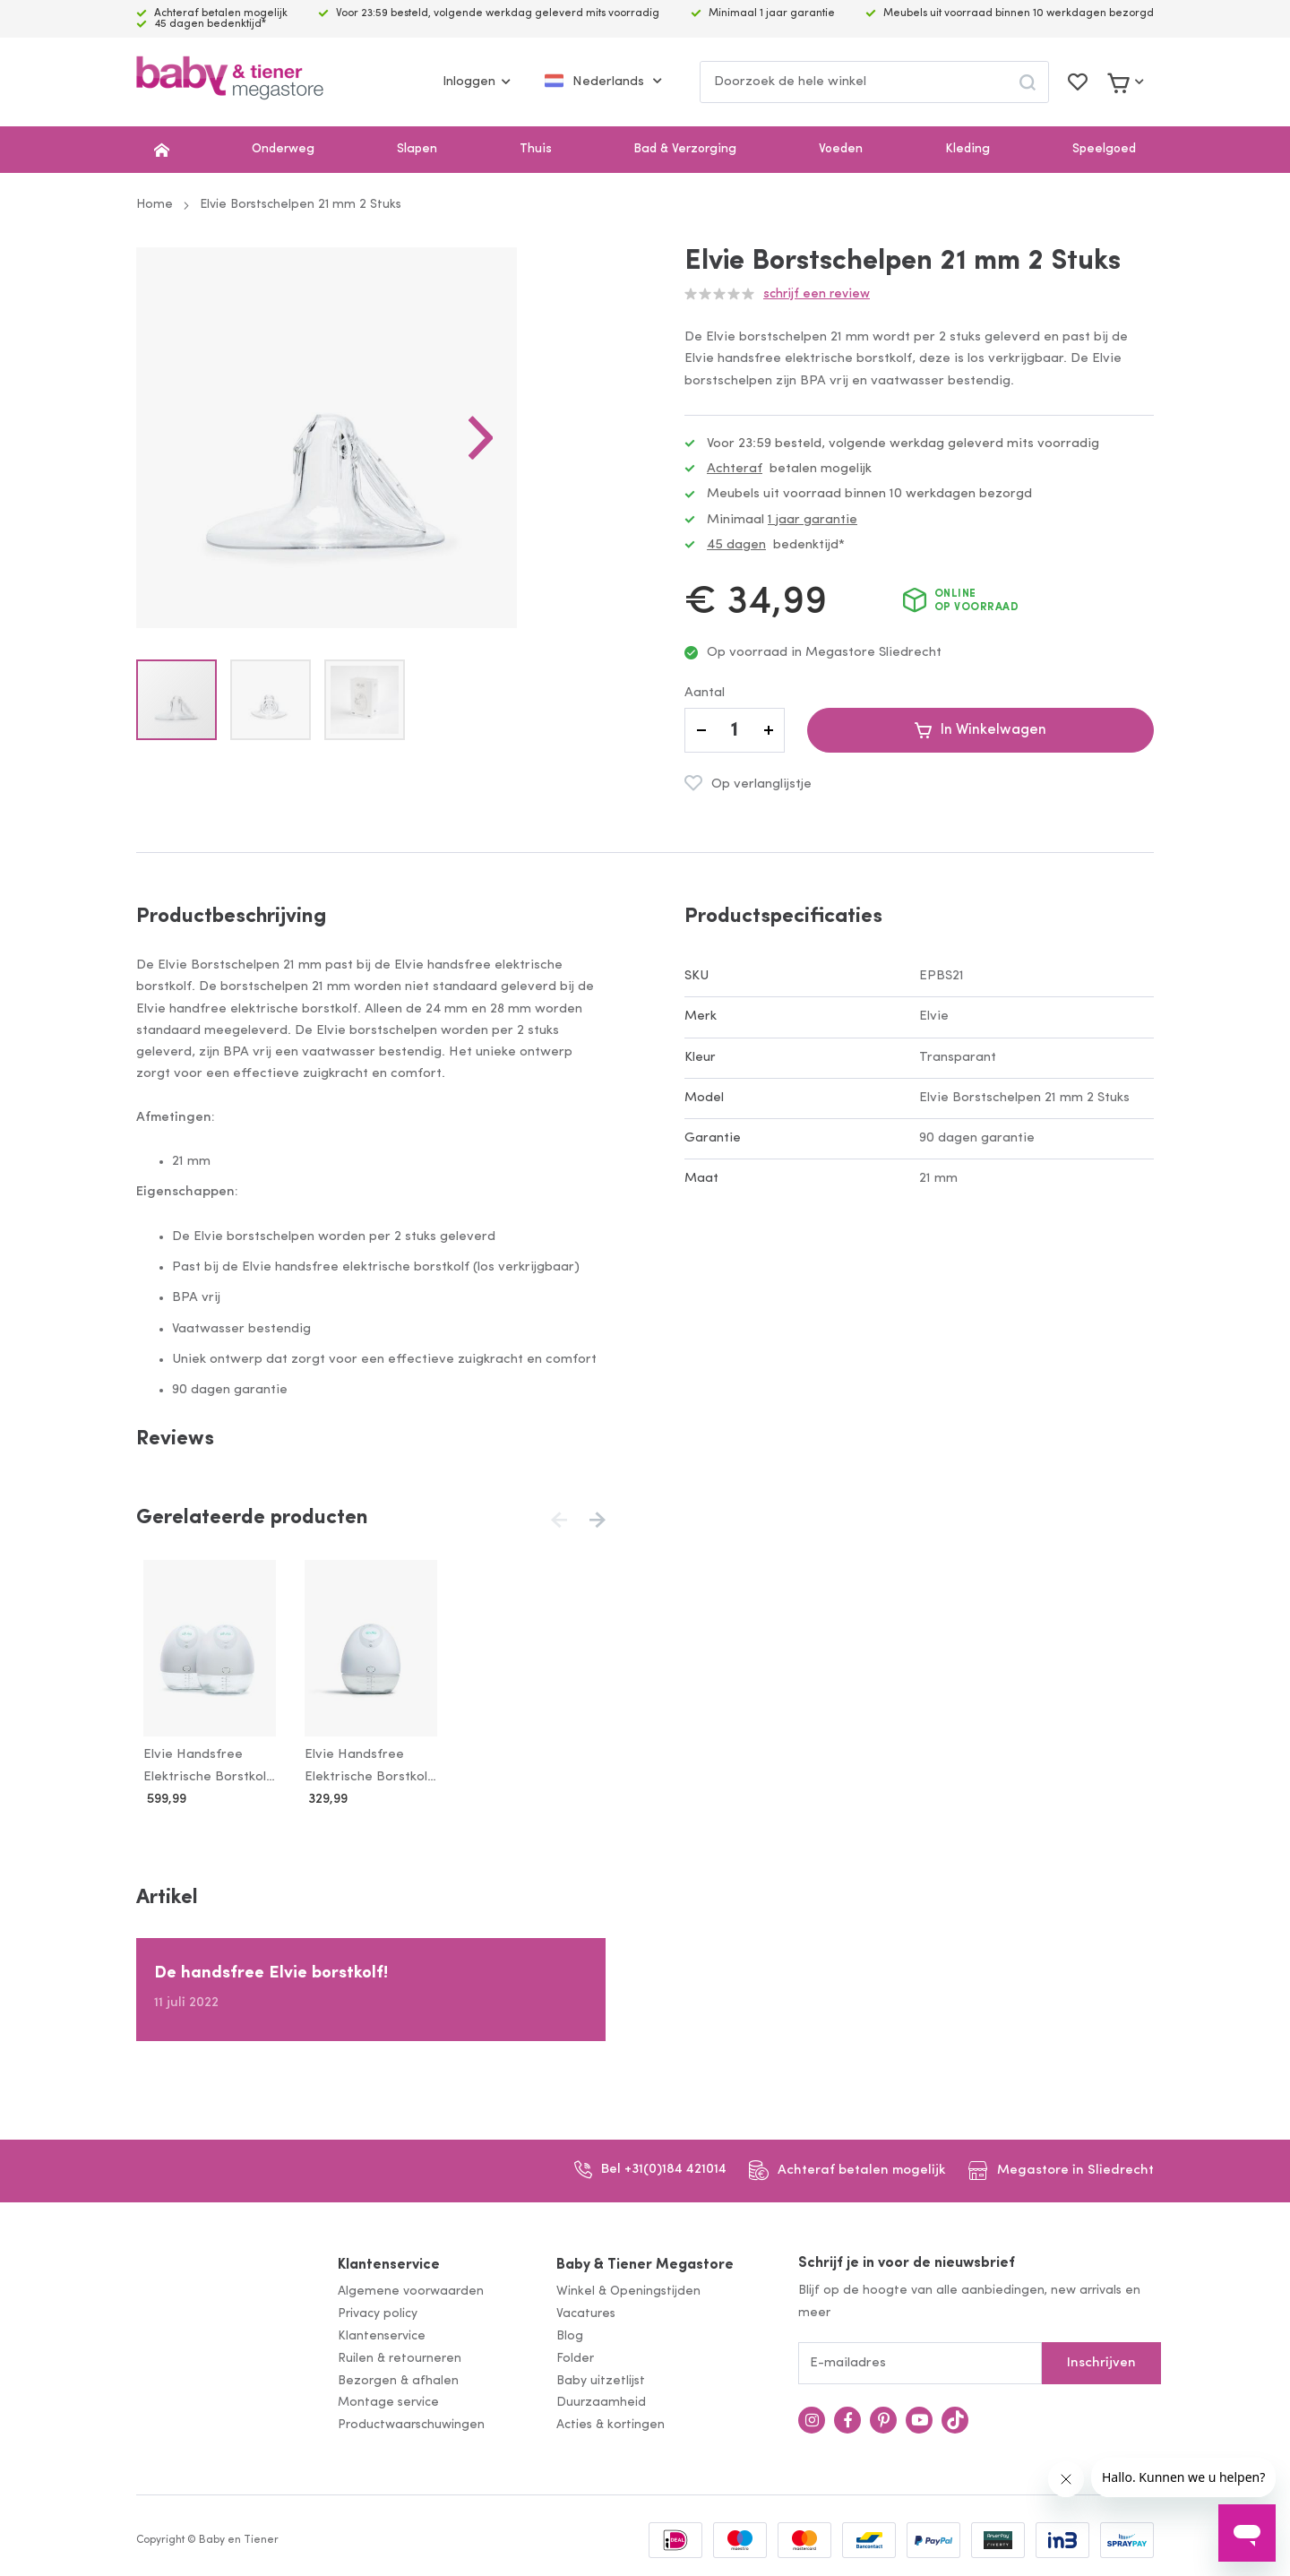 The image size is (1290, 2576). Describe the element at coordinates (283, 149) in the screenshot. I see `Onderweg` at that location.